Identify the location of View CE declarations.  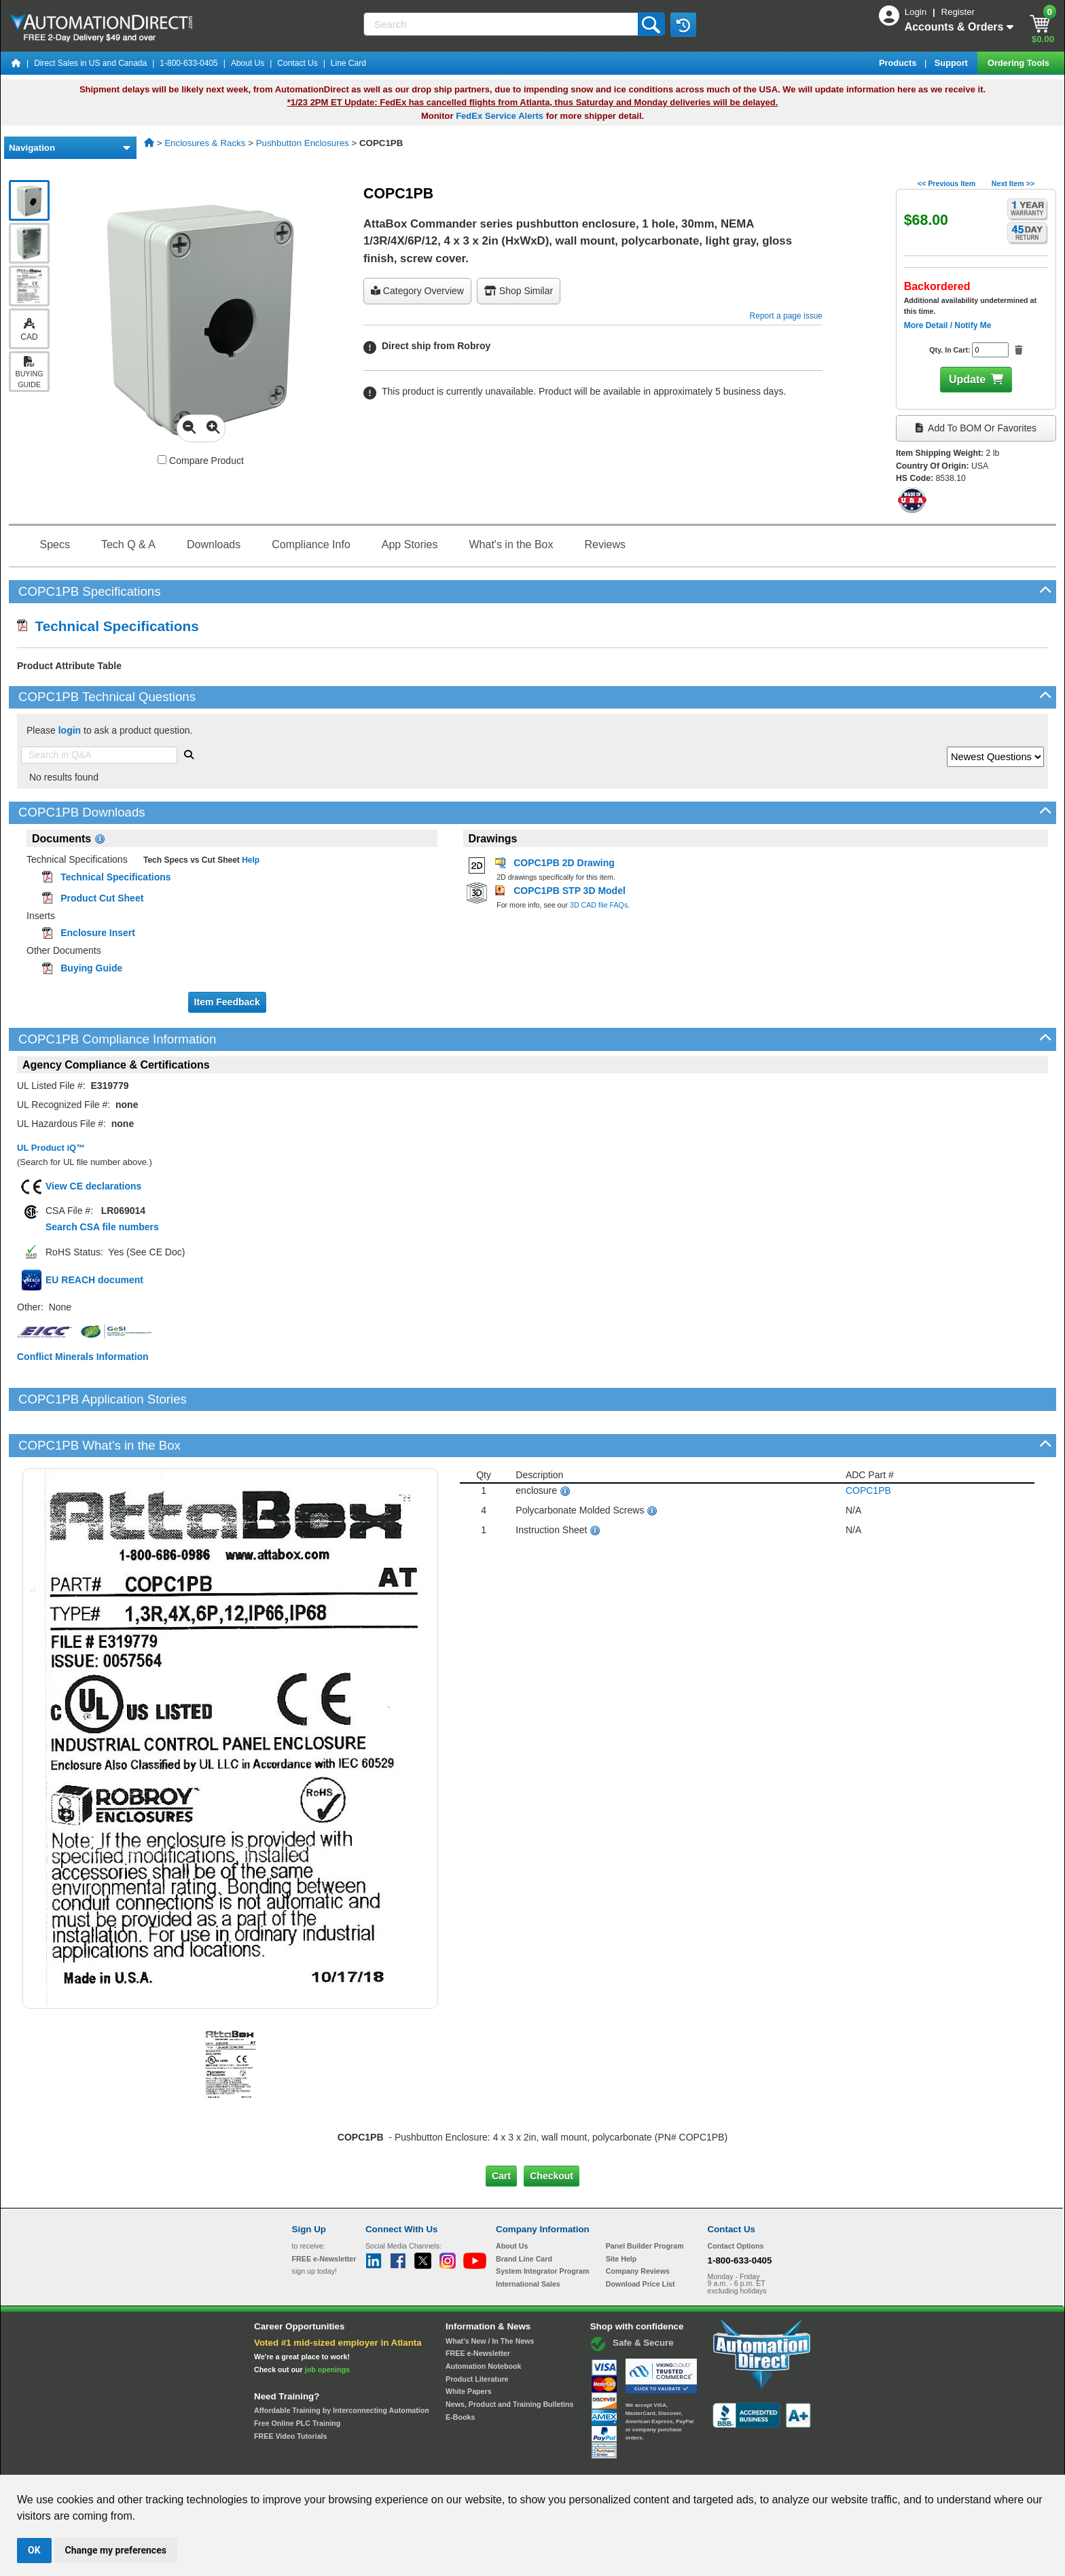
(93, 1186).